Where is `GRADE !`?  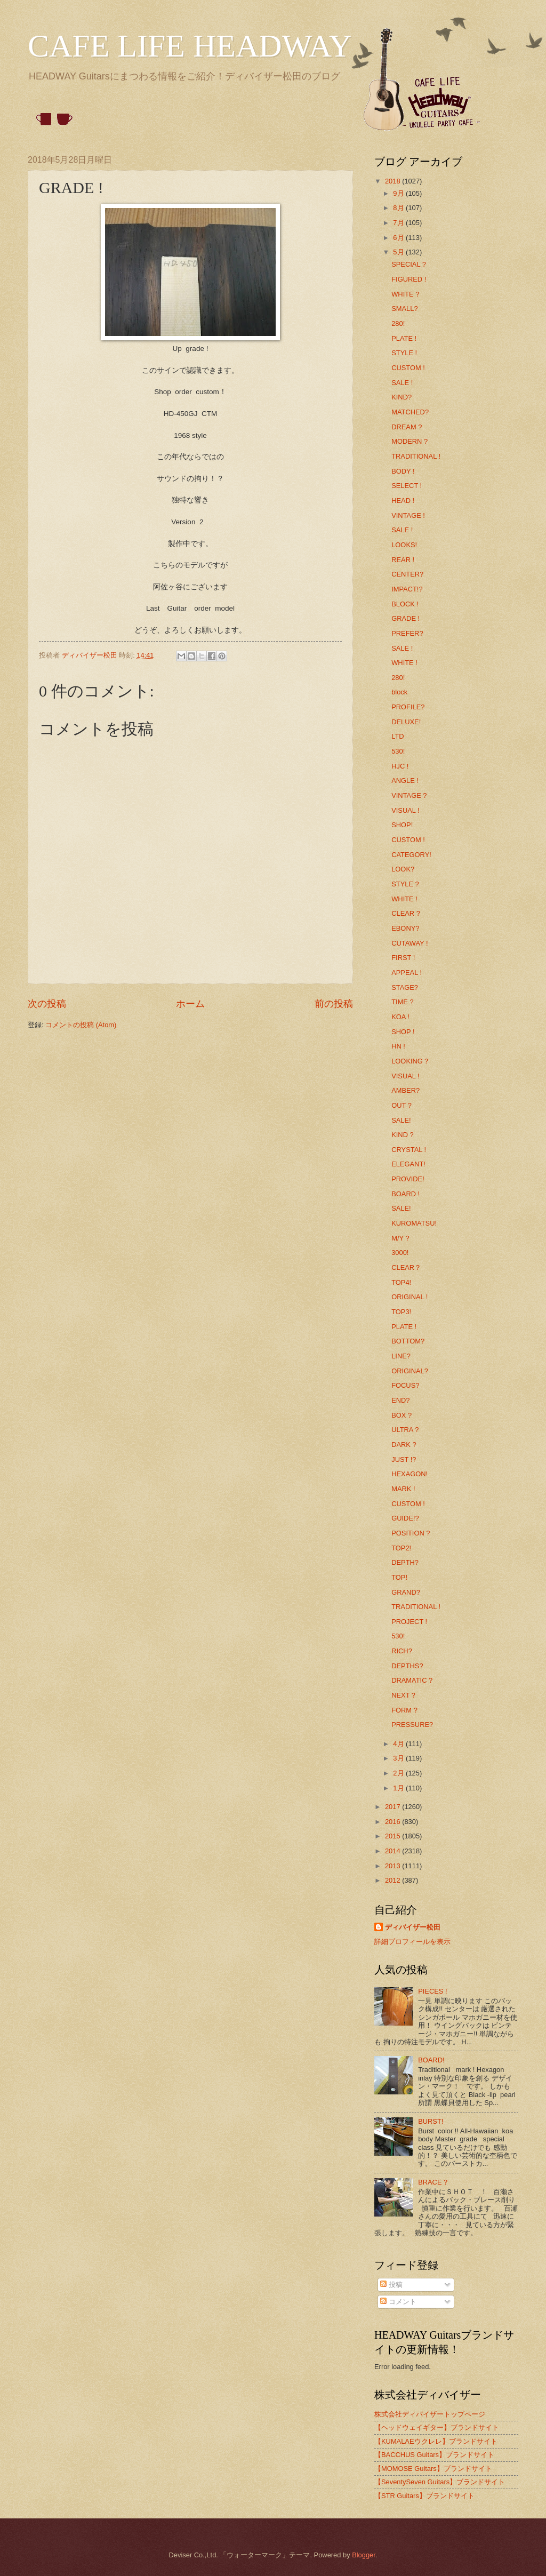 GRADE ! is located at coordinates (405, 618).